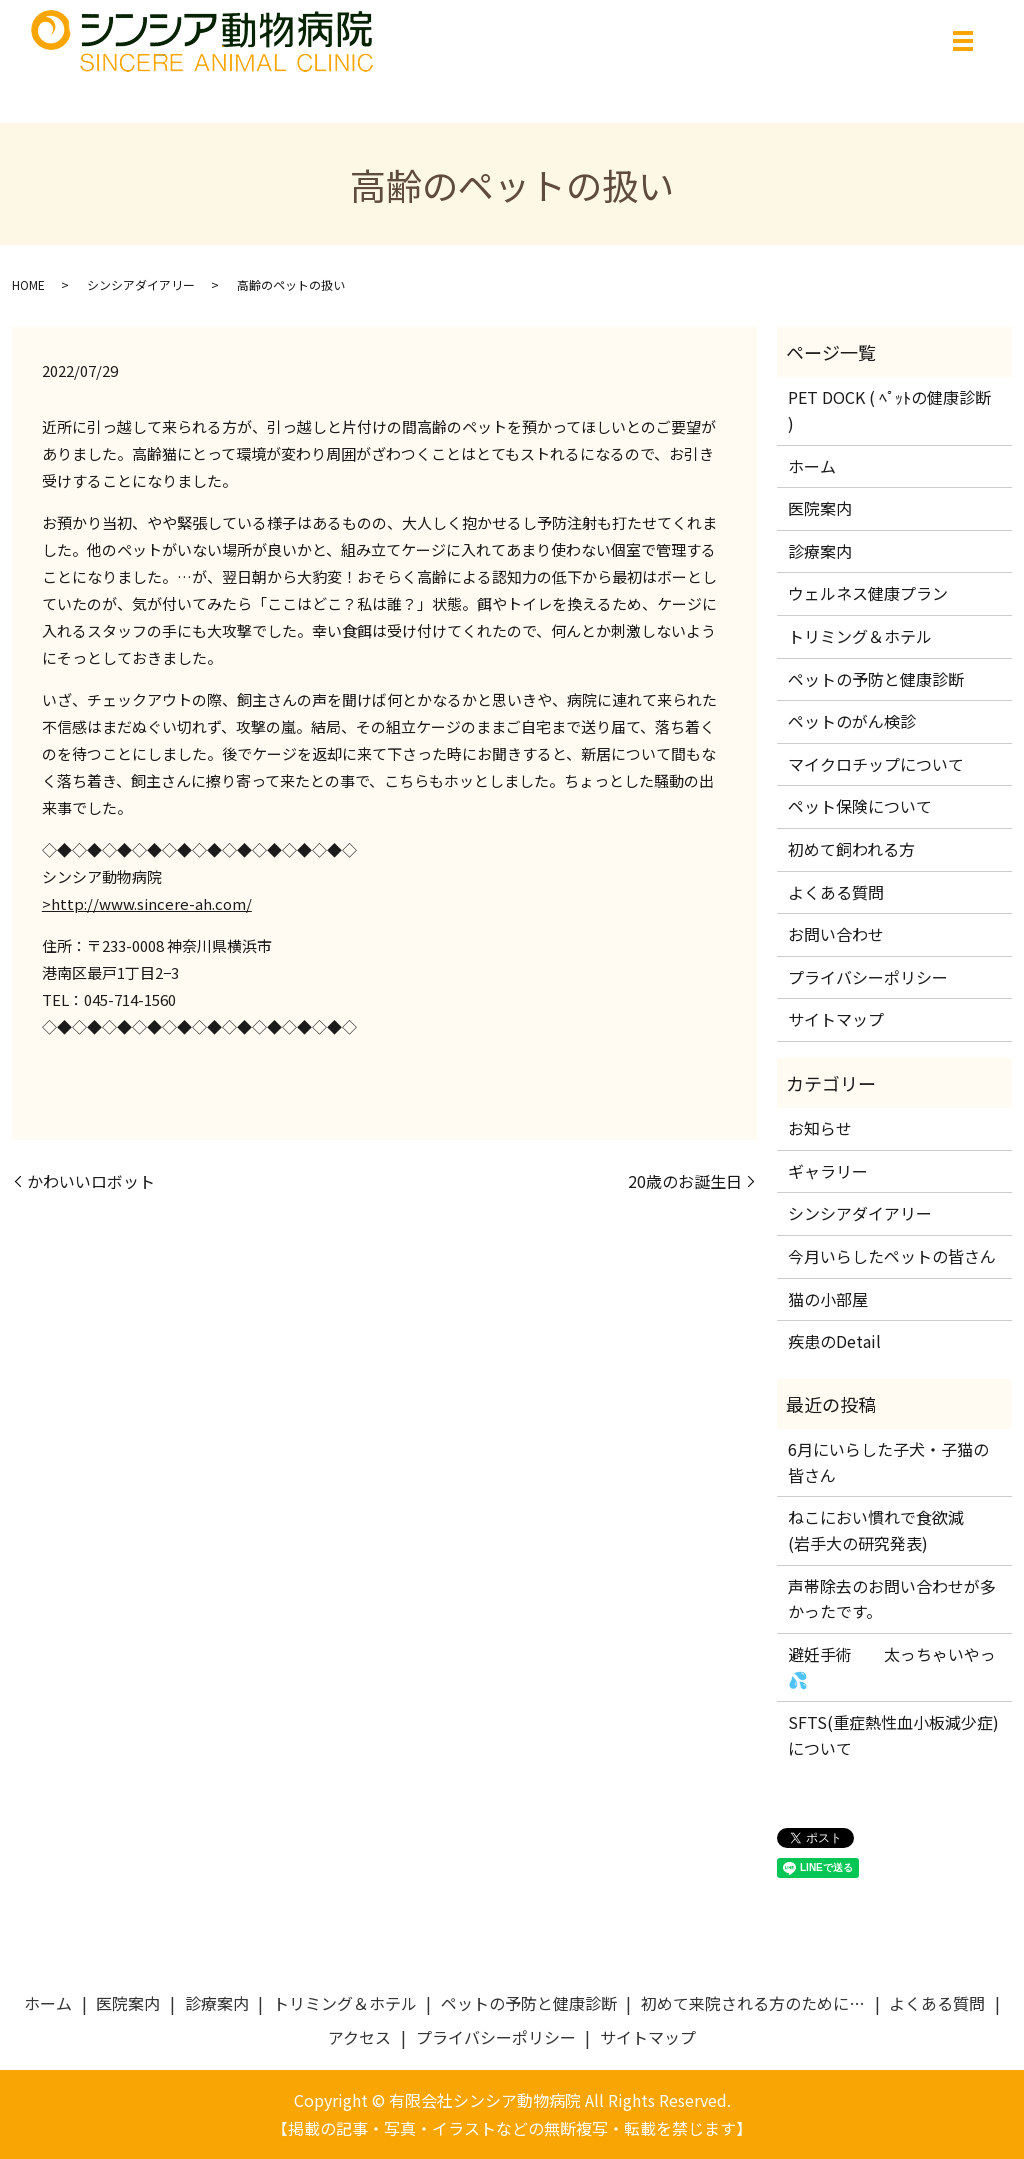 This screenshot has width=1024, height=2159. I want to click on ギャラリー, so click(828, 1171).